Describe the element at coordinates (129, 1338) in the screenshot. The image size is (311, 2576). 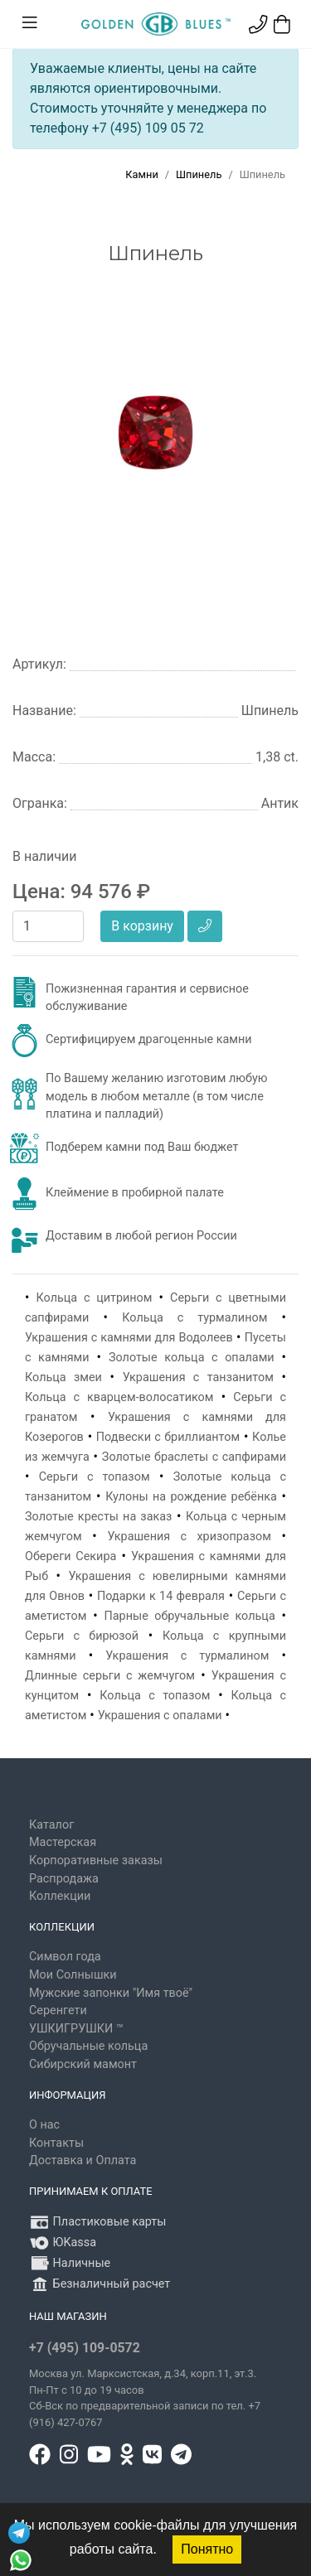
I see `Украшения с камнями для Водолеев` at that location.